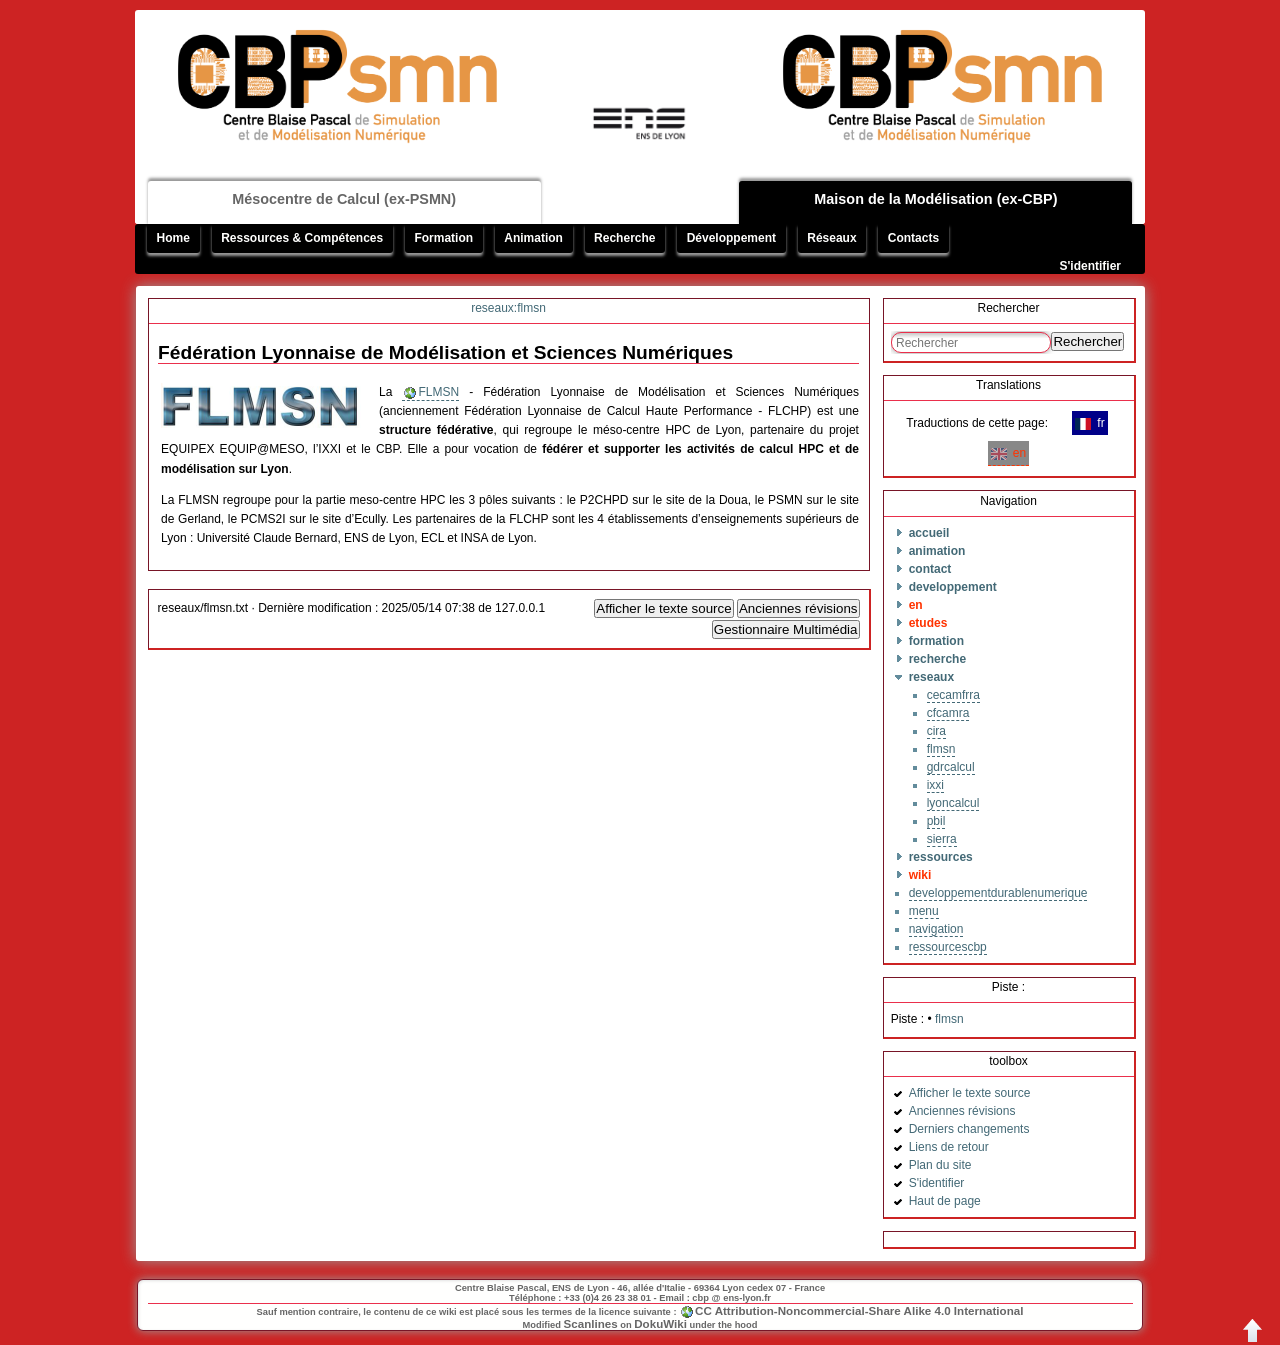 The width and height of the screenshot is (1280, 1345). I want to click on accueil, so click(929, 533).